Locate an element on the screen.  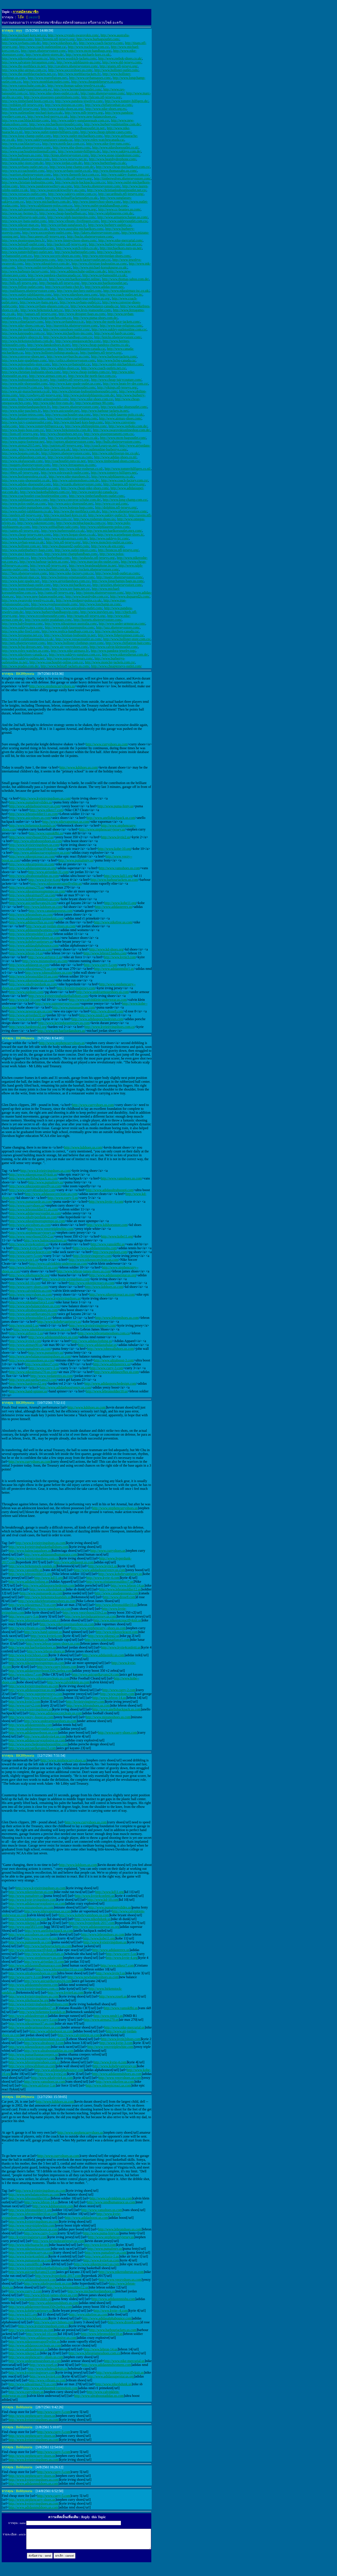
http://www.soccershoes.us.com/ is located at coordinates (70, 70).